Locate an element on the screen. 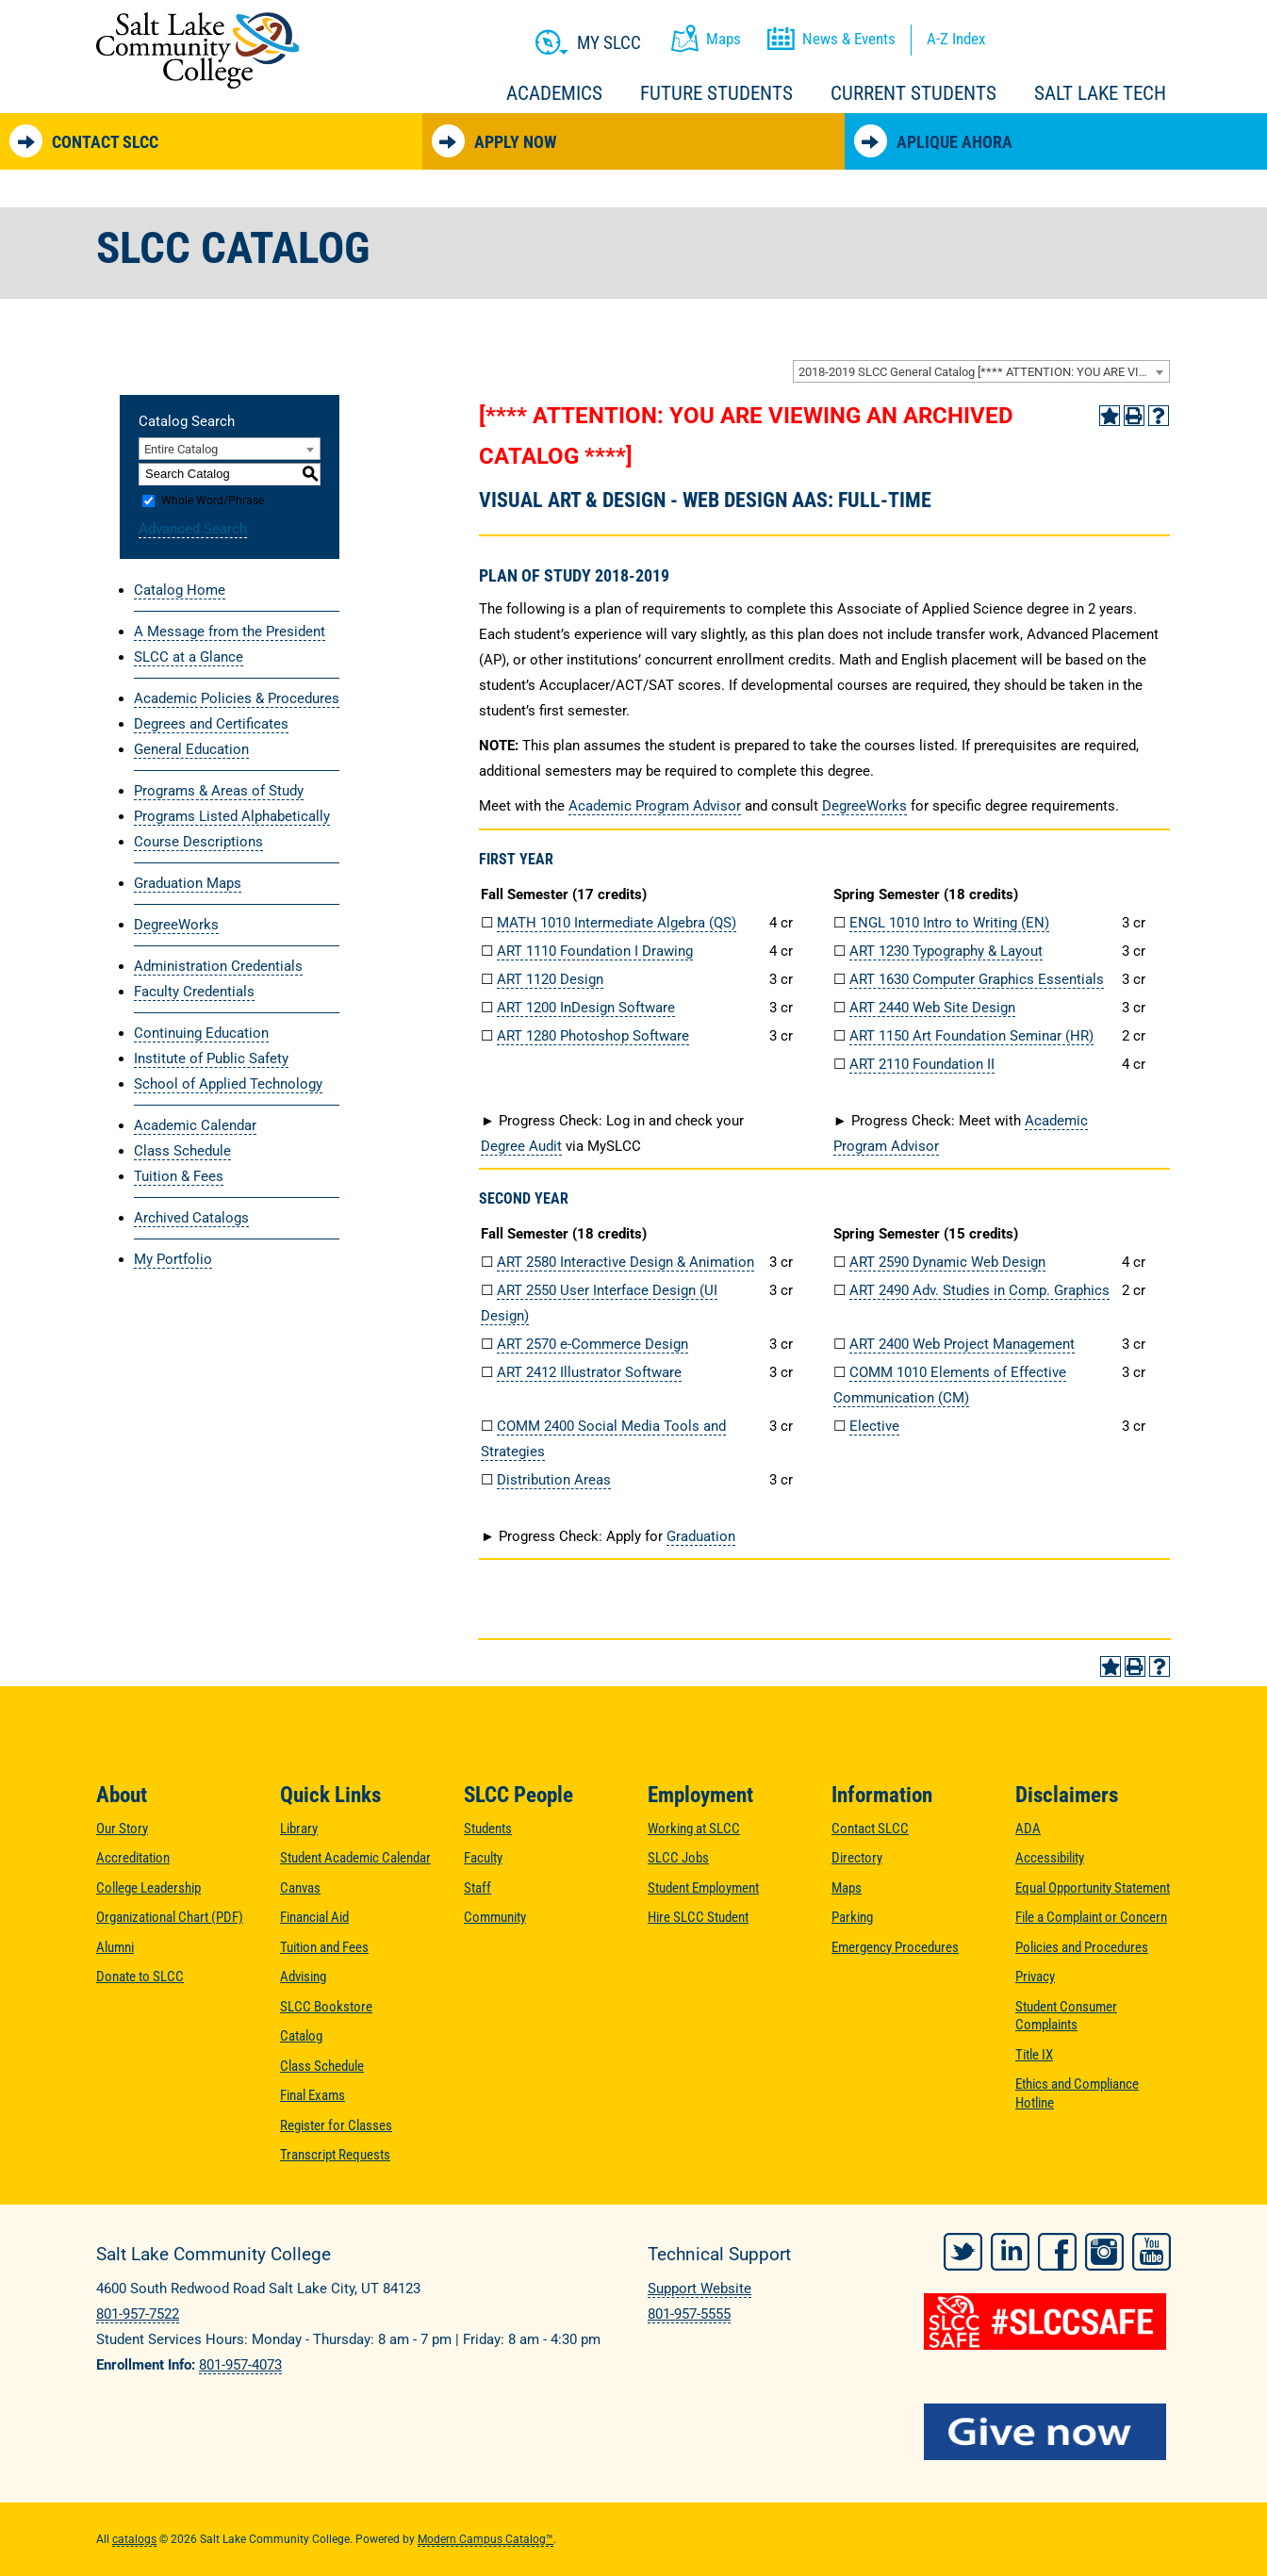 This screenshot has width=1267, height=2576. Current Students is located at coordinates (913, 93).